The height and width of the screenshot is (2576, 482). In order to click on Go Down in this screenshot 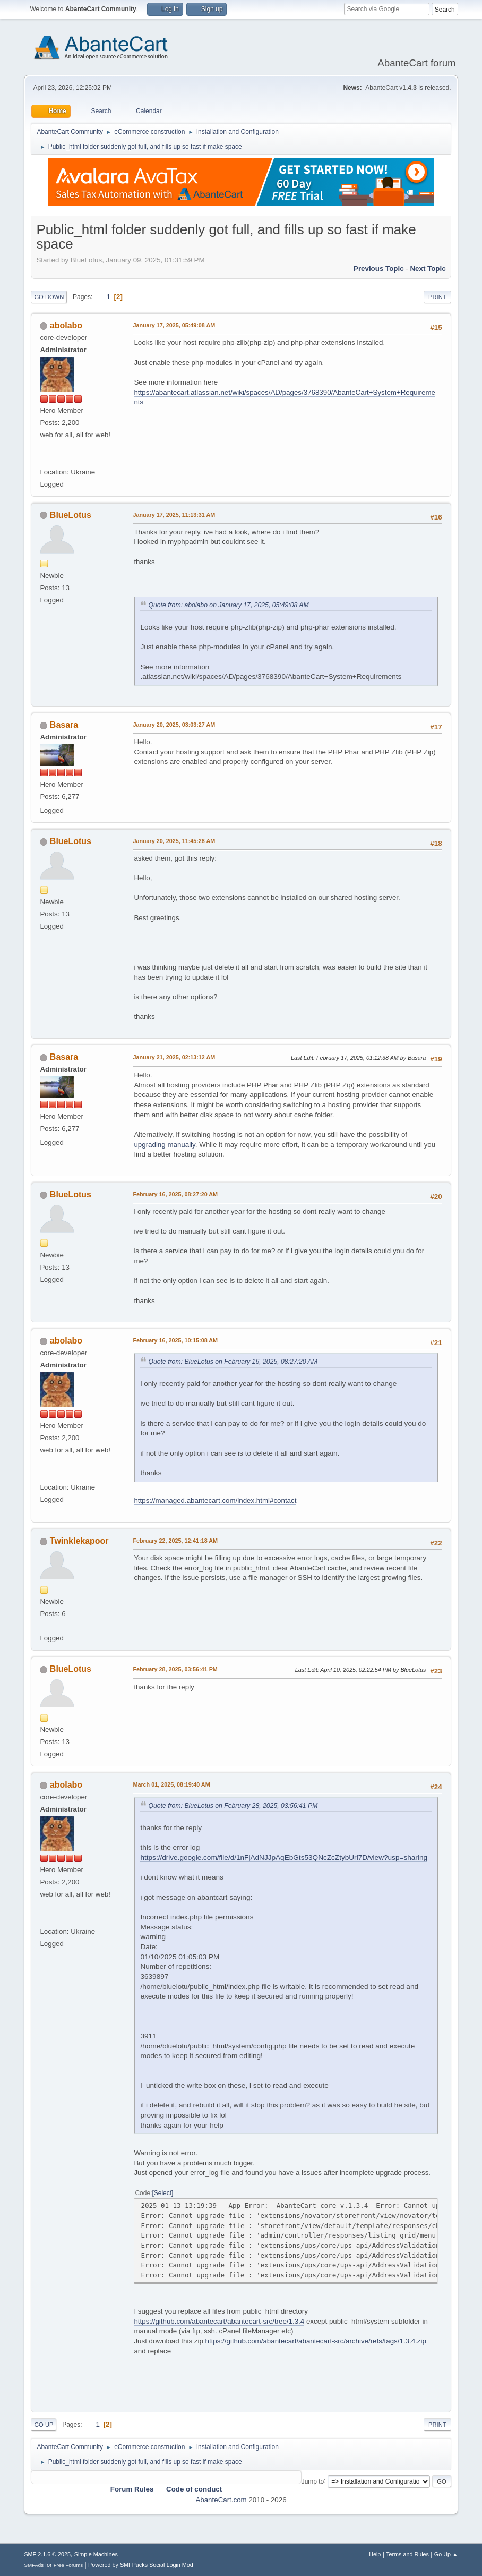, I will do `click(49, 297)`.